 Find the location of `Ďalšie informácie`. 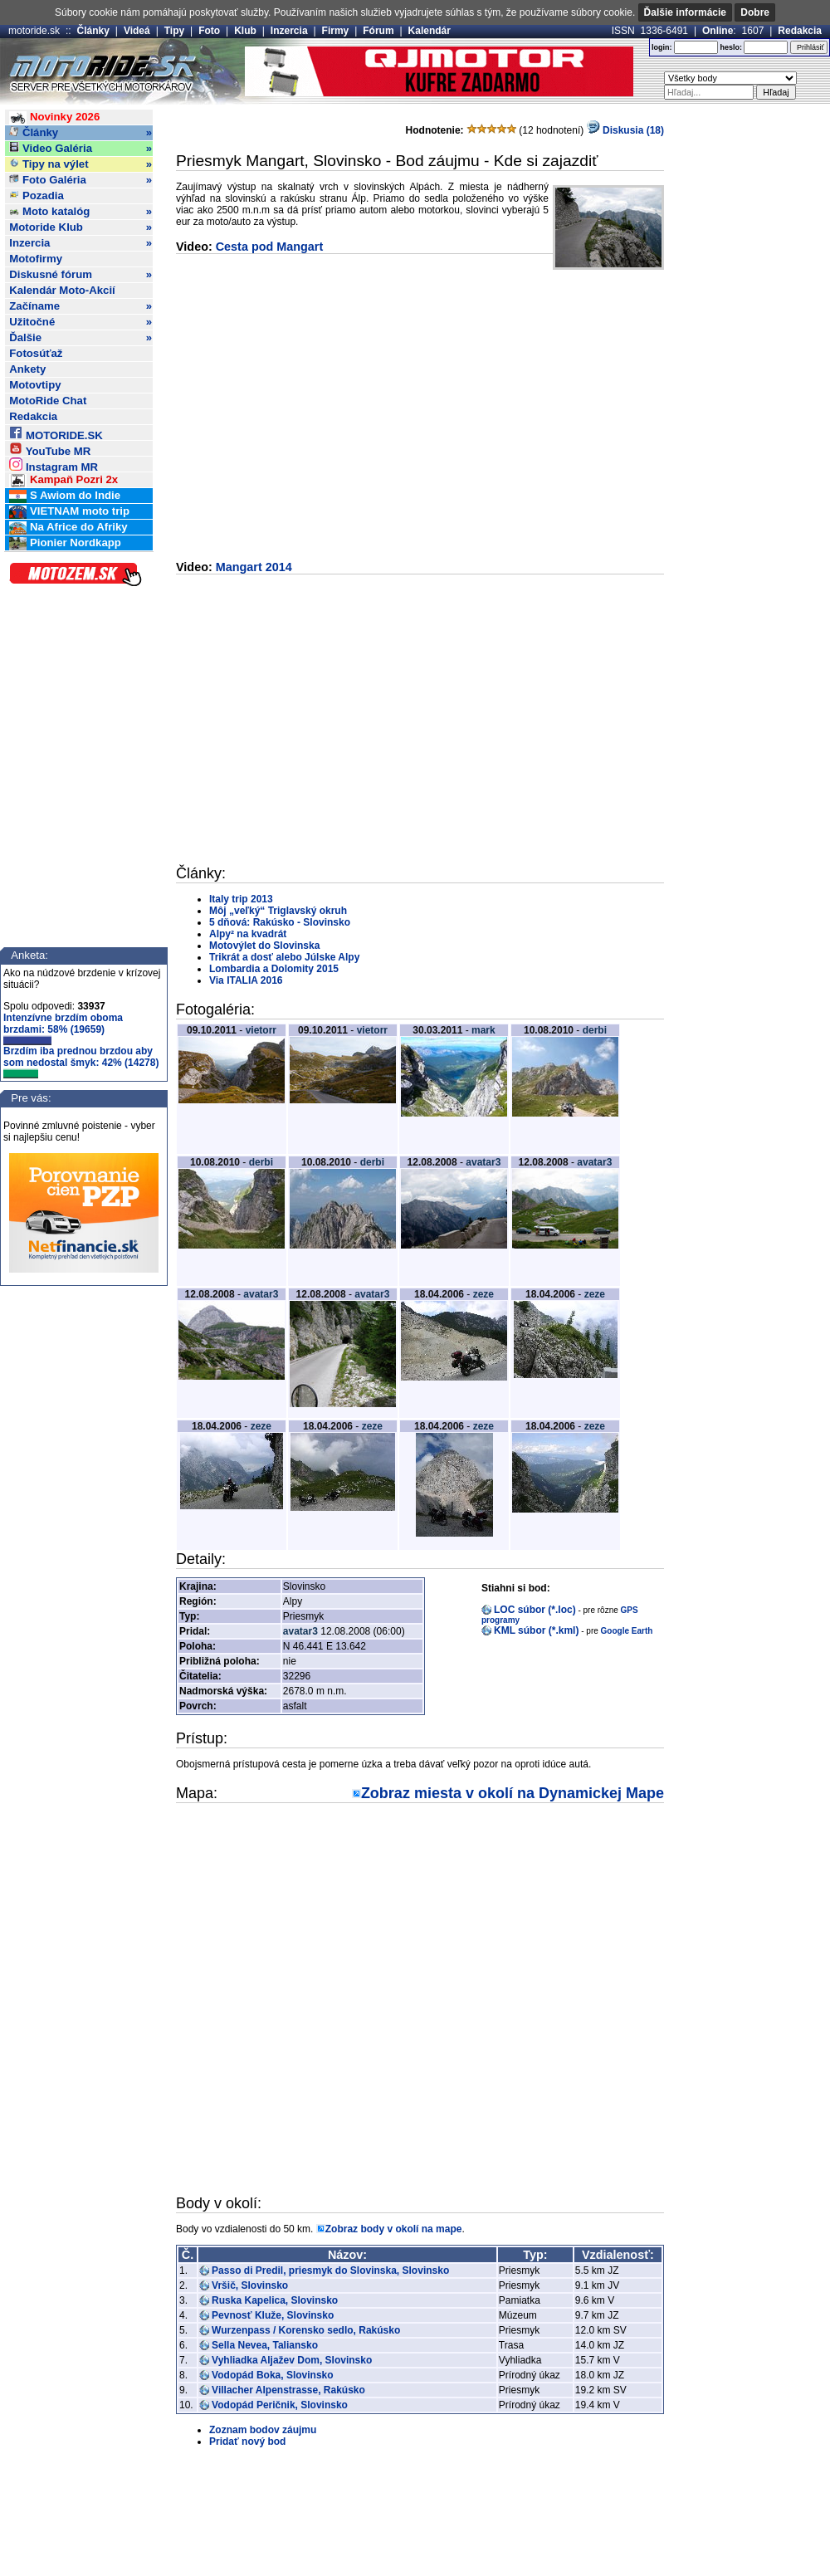

Ďalšie informácie is located at coordinates (685, 12).